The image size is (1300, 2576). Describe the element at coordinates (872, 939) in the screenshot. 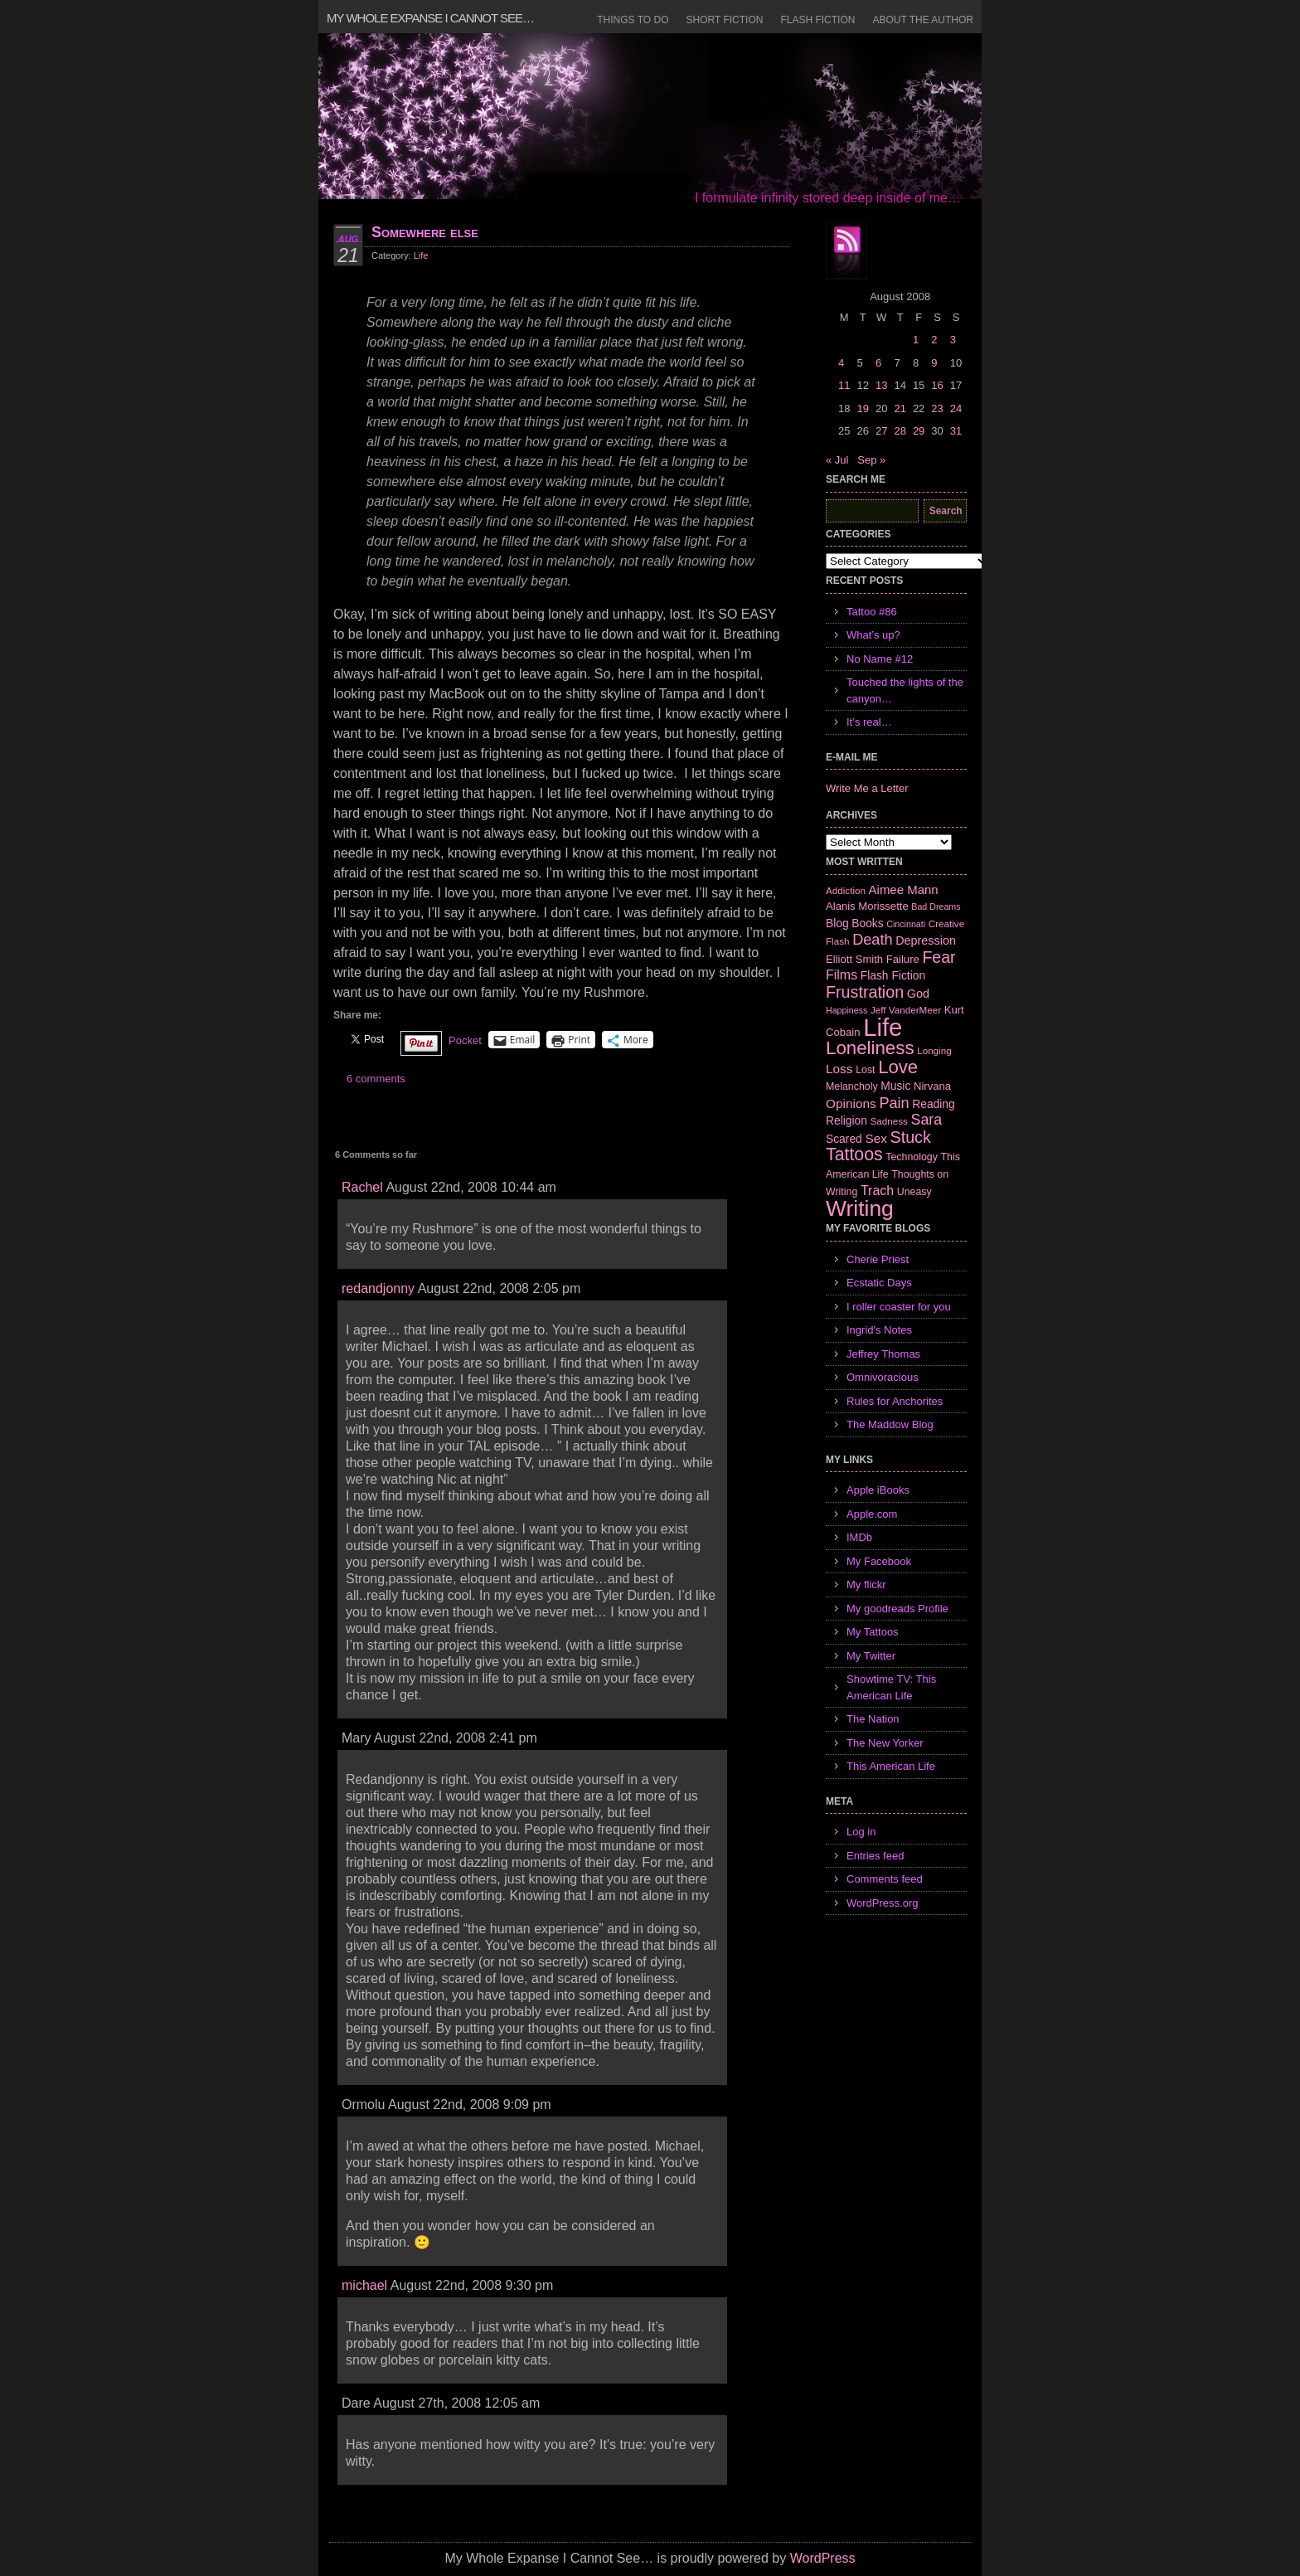

I see `Death [Death (19 items)]` at that location.